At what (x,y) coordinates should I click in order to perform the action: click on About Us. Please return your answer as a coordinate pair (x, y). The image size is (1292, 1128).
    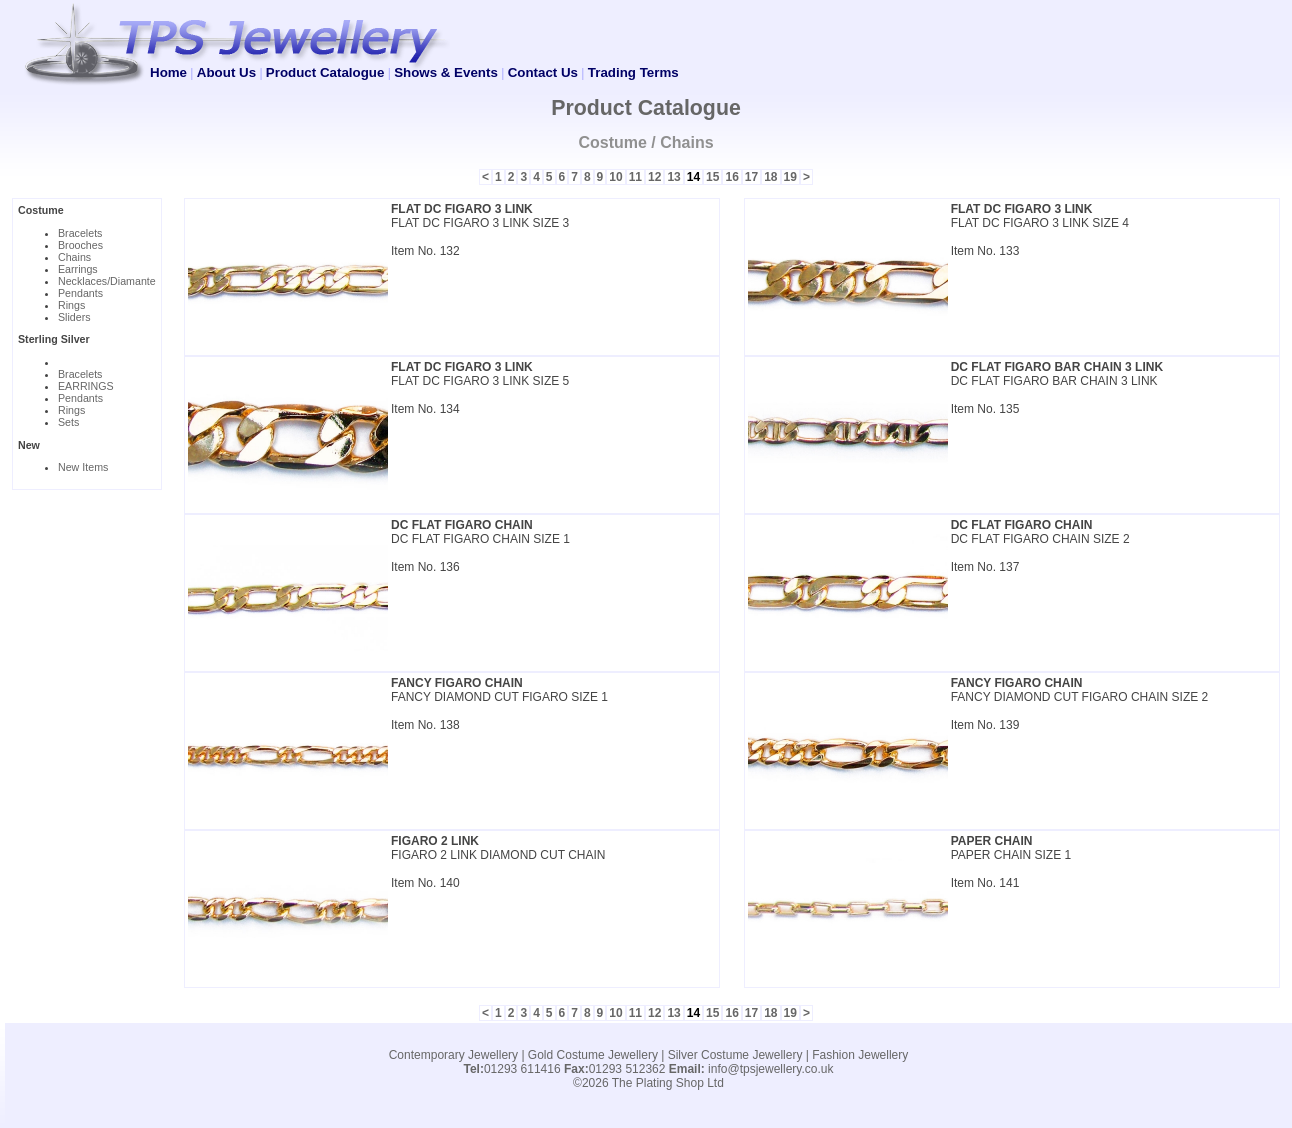
    Looking at the image, I should click on (226, 72).